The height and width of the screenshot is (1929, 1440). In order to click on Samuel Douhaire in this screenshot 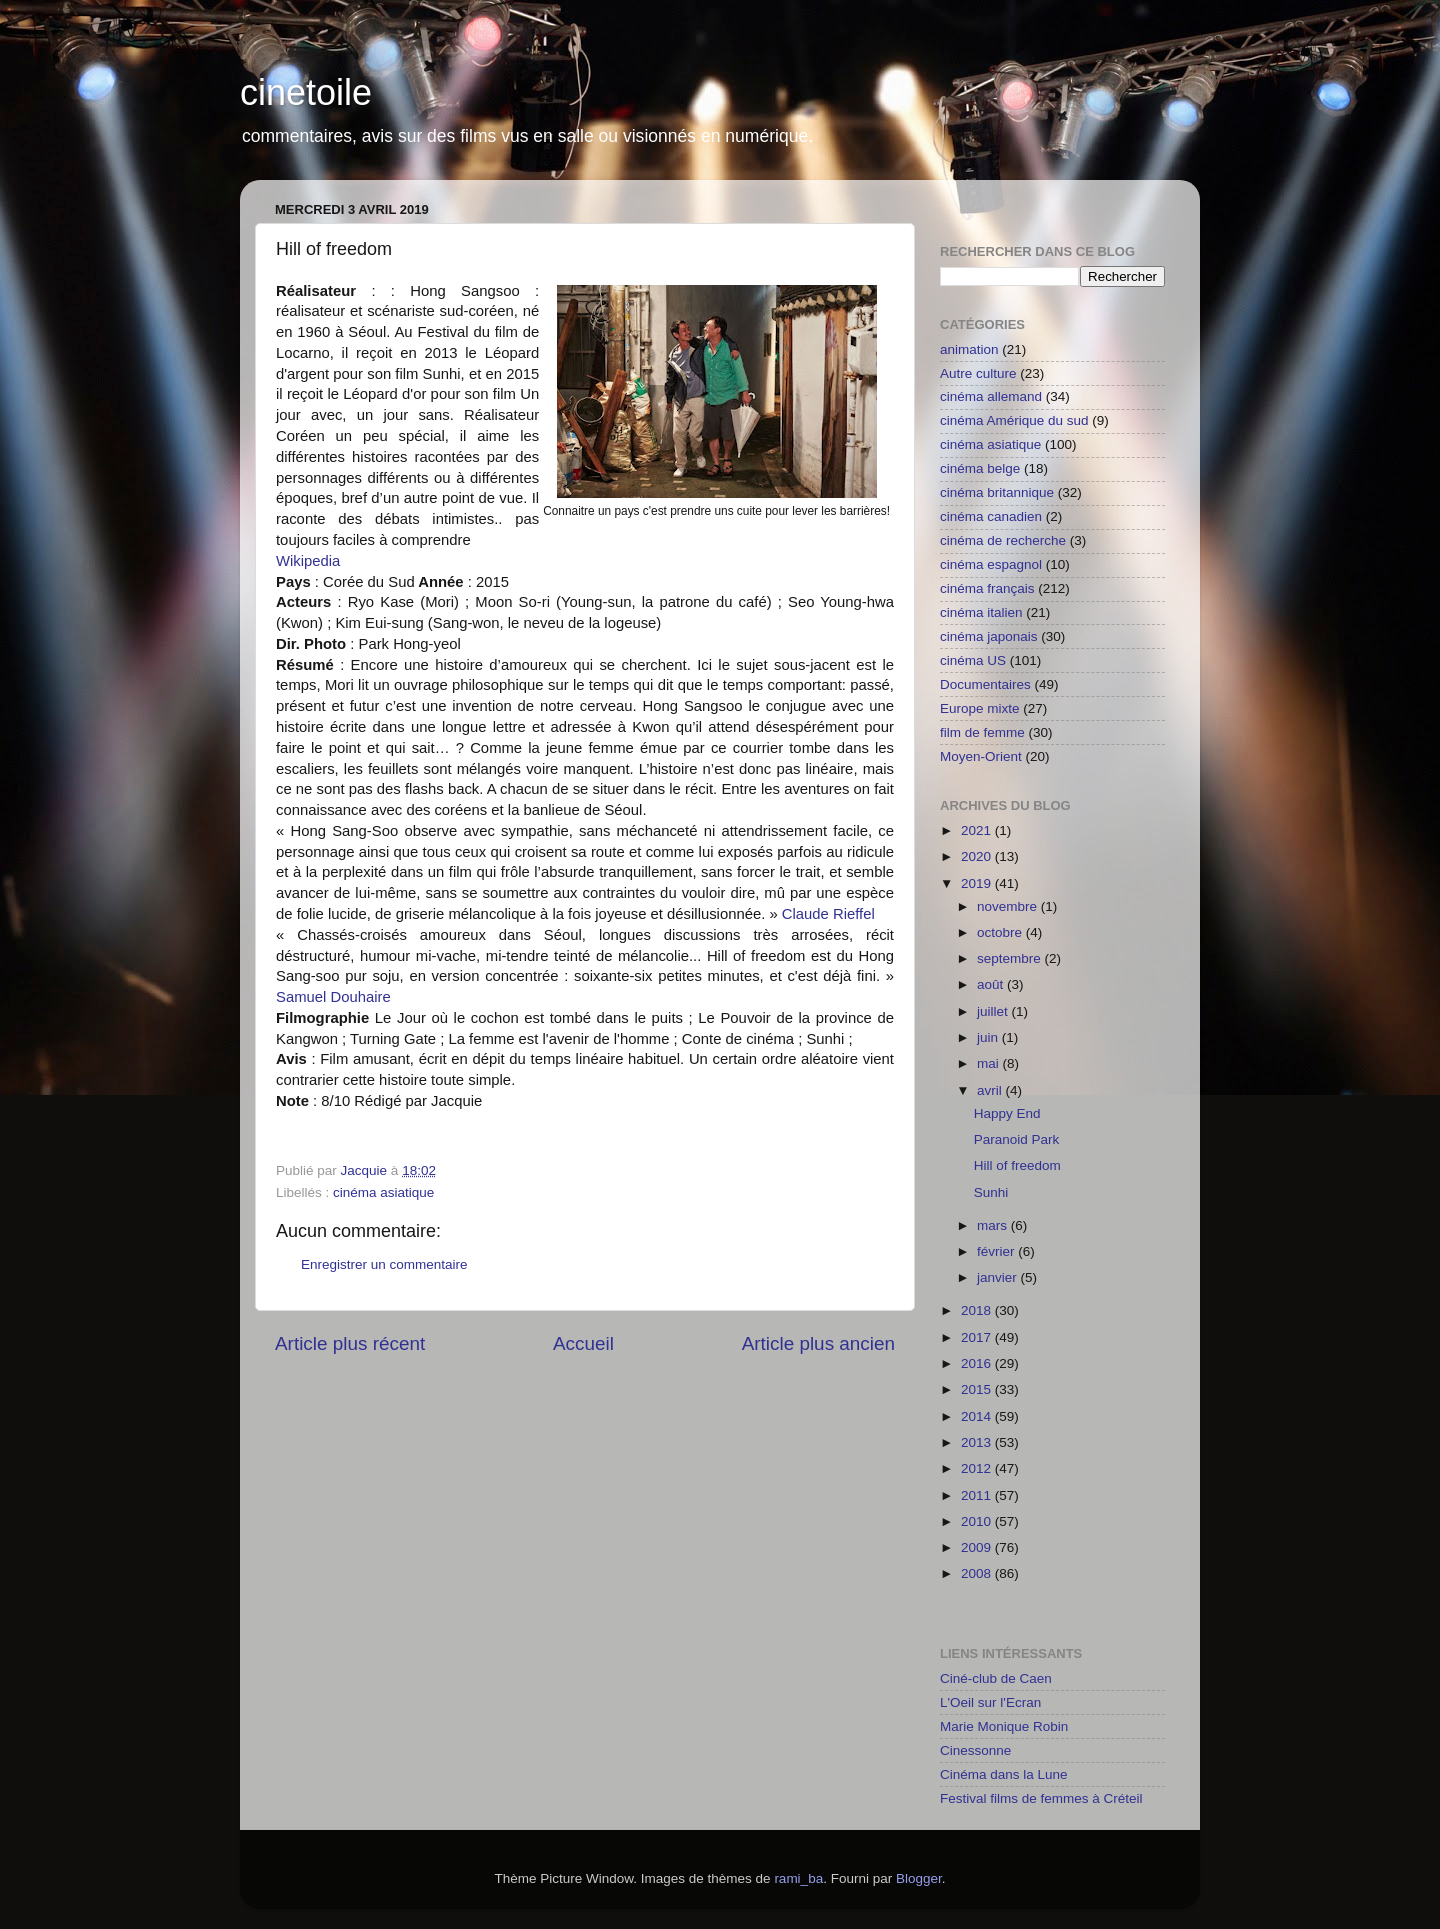, I will do `click(333, 997)`.